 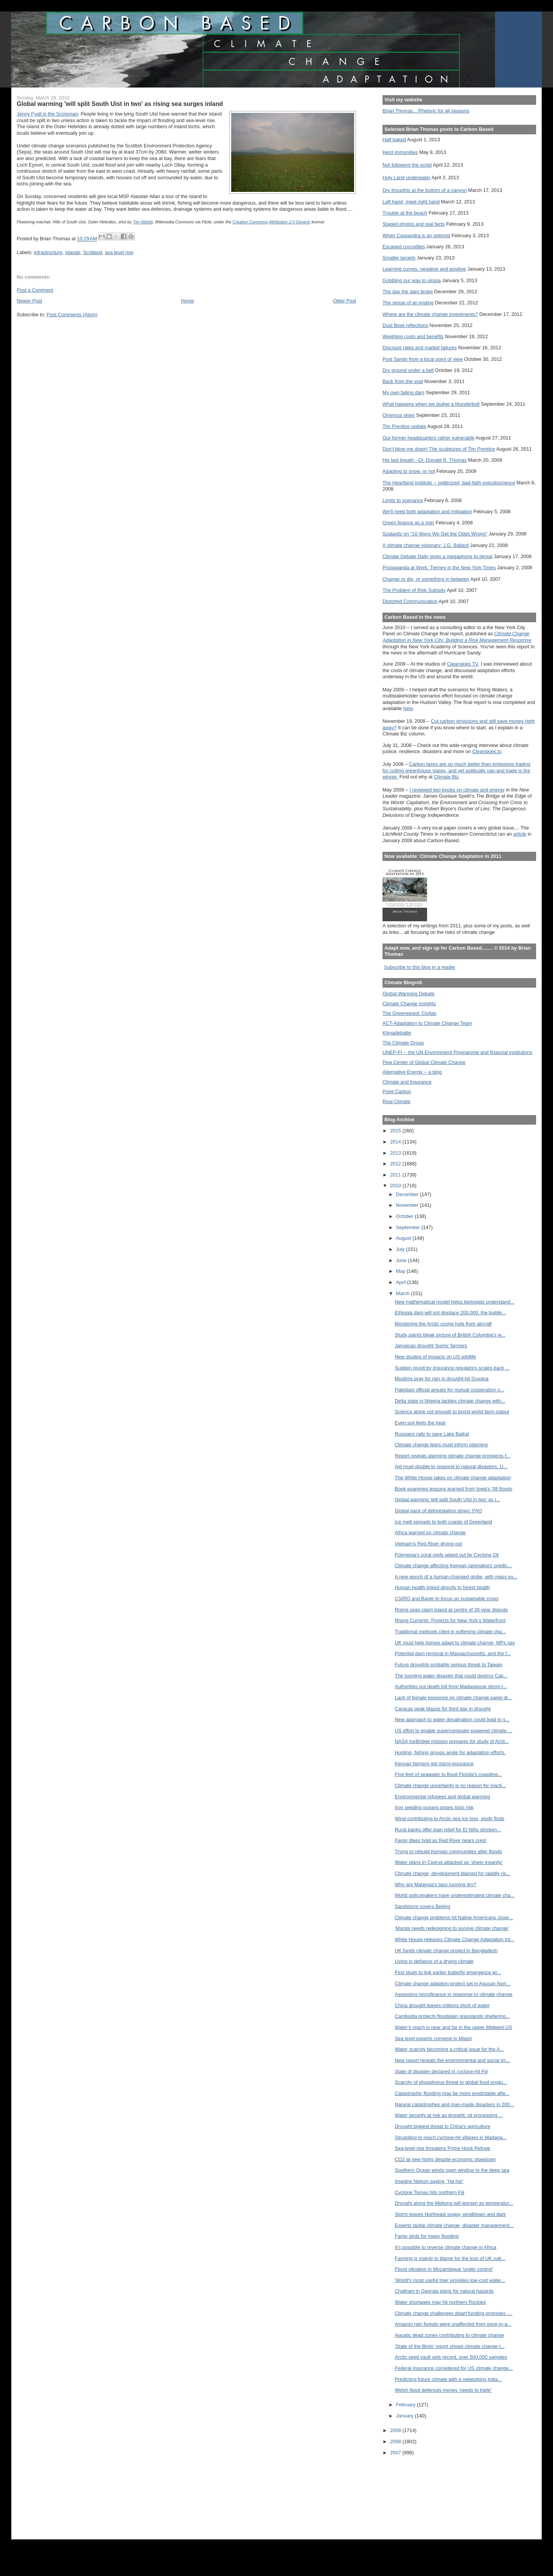 What do you see at coordinates (119, 252) in the screenshot?
I see `sea level rise` at bounding box center [119, 252].